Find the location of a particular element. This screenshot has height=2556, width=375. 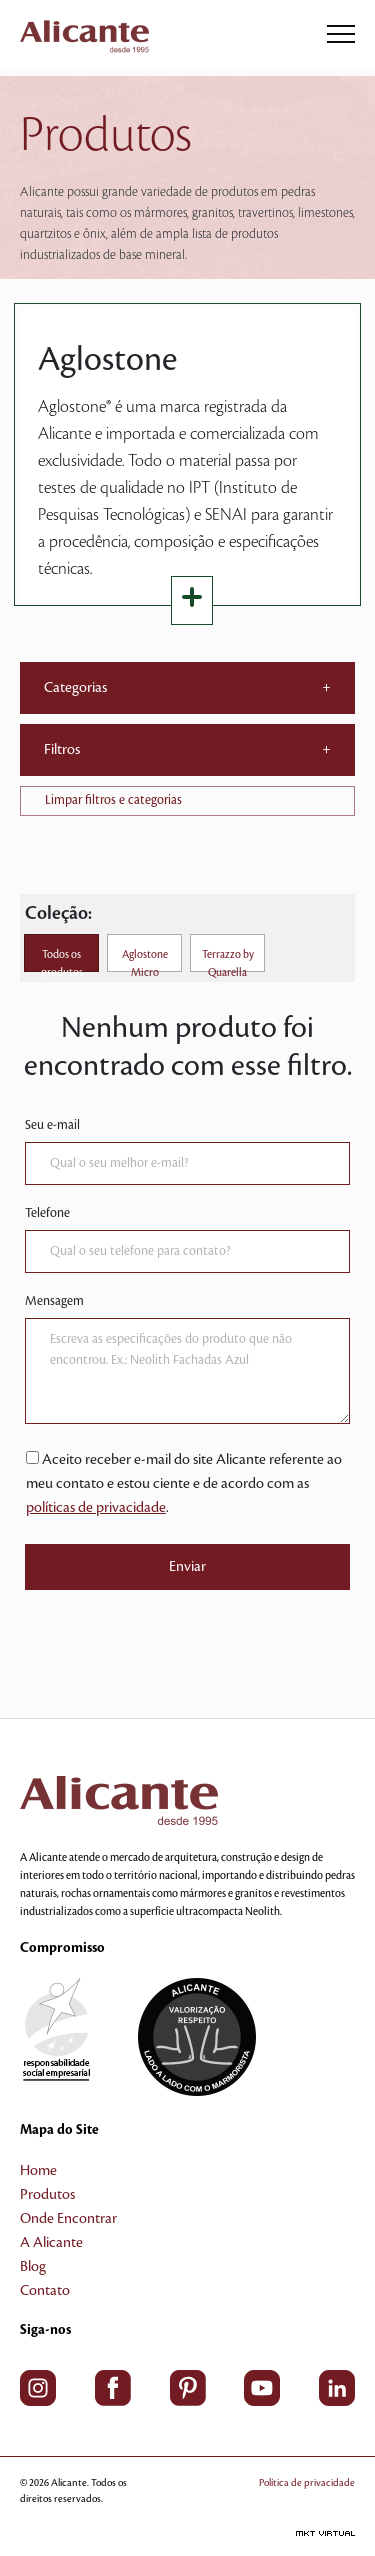

Mensagem is located at coordinates (54, 1301).